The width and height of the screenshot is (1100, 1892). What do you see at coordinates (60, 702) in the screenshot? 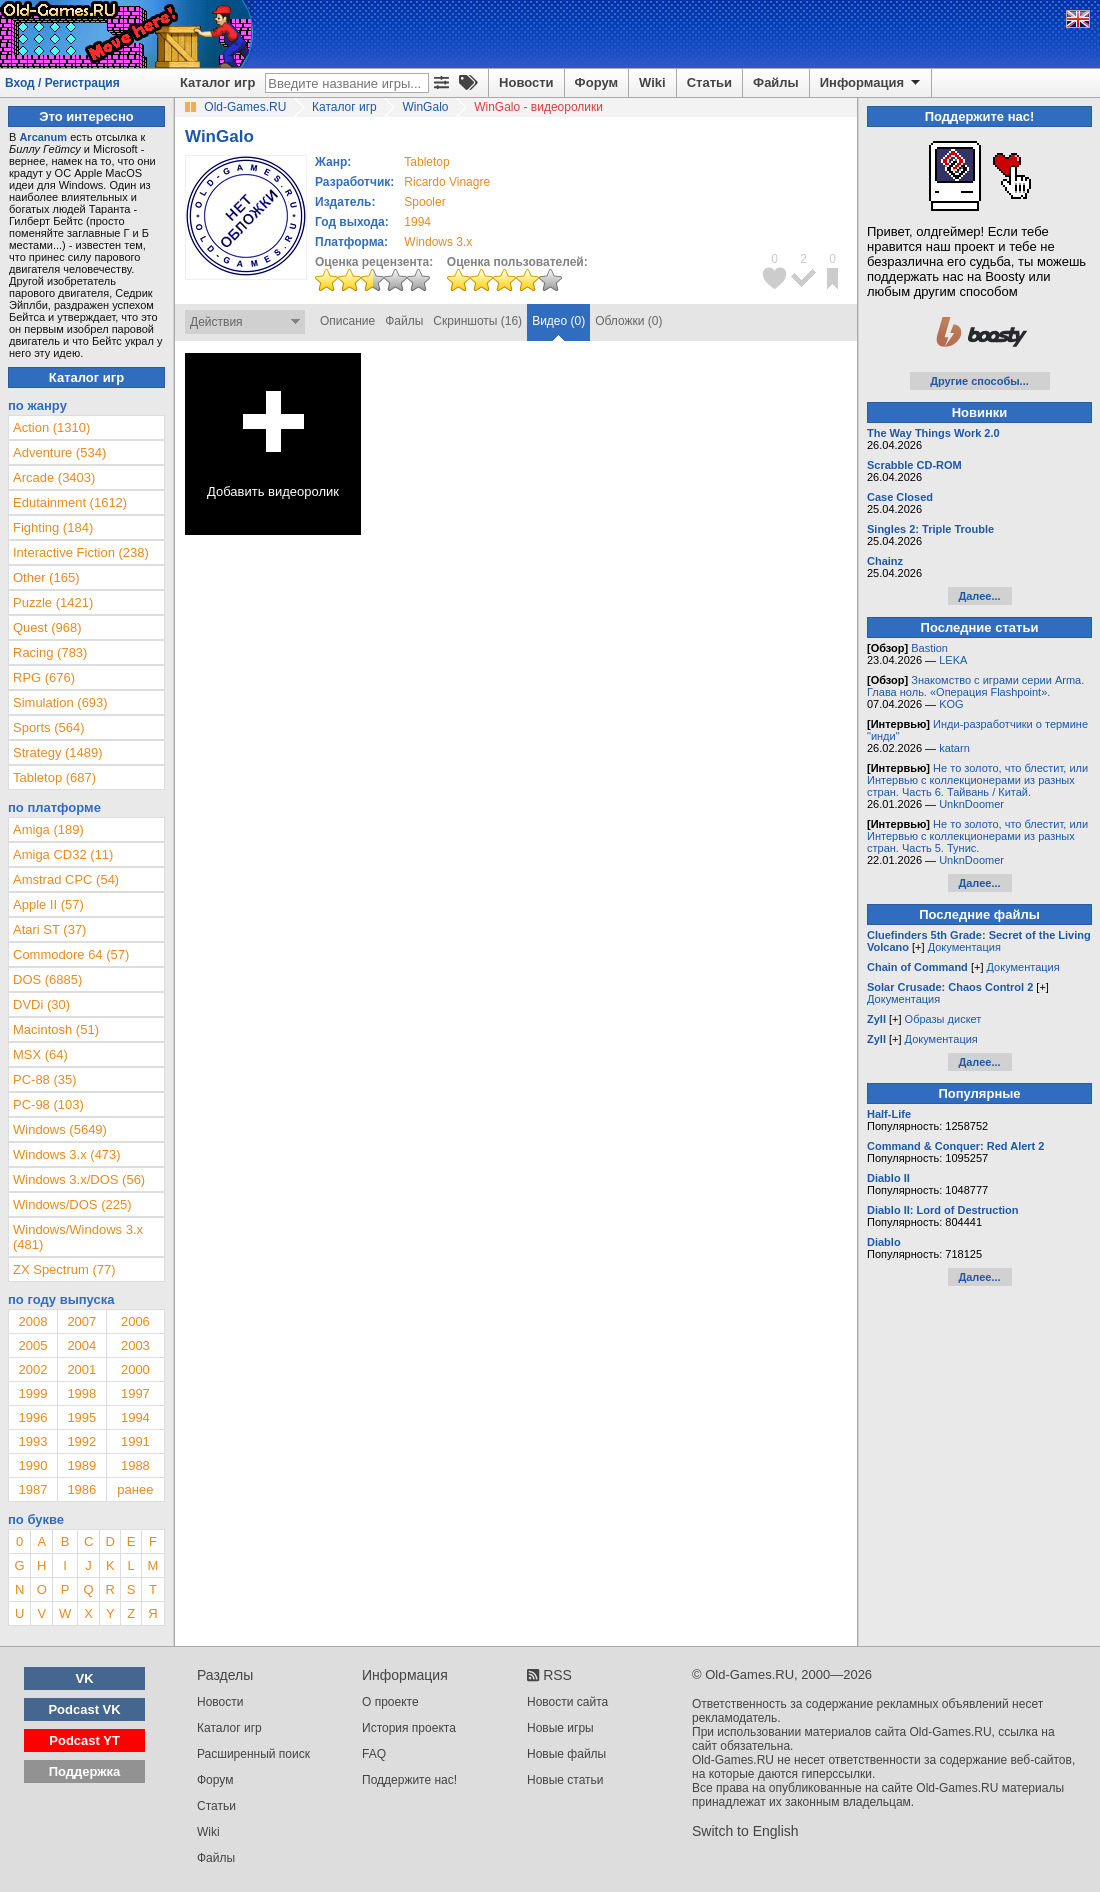
I see `Simulation (693)` at bounding box center [60, 702].